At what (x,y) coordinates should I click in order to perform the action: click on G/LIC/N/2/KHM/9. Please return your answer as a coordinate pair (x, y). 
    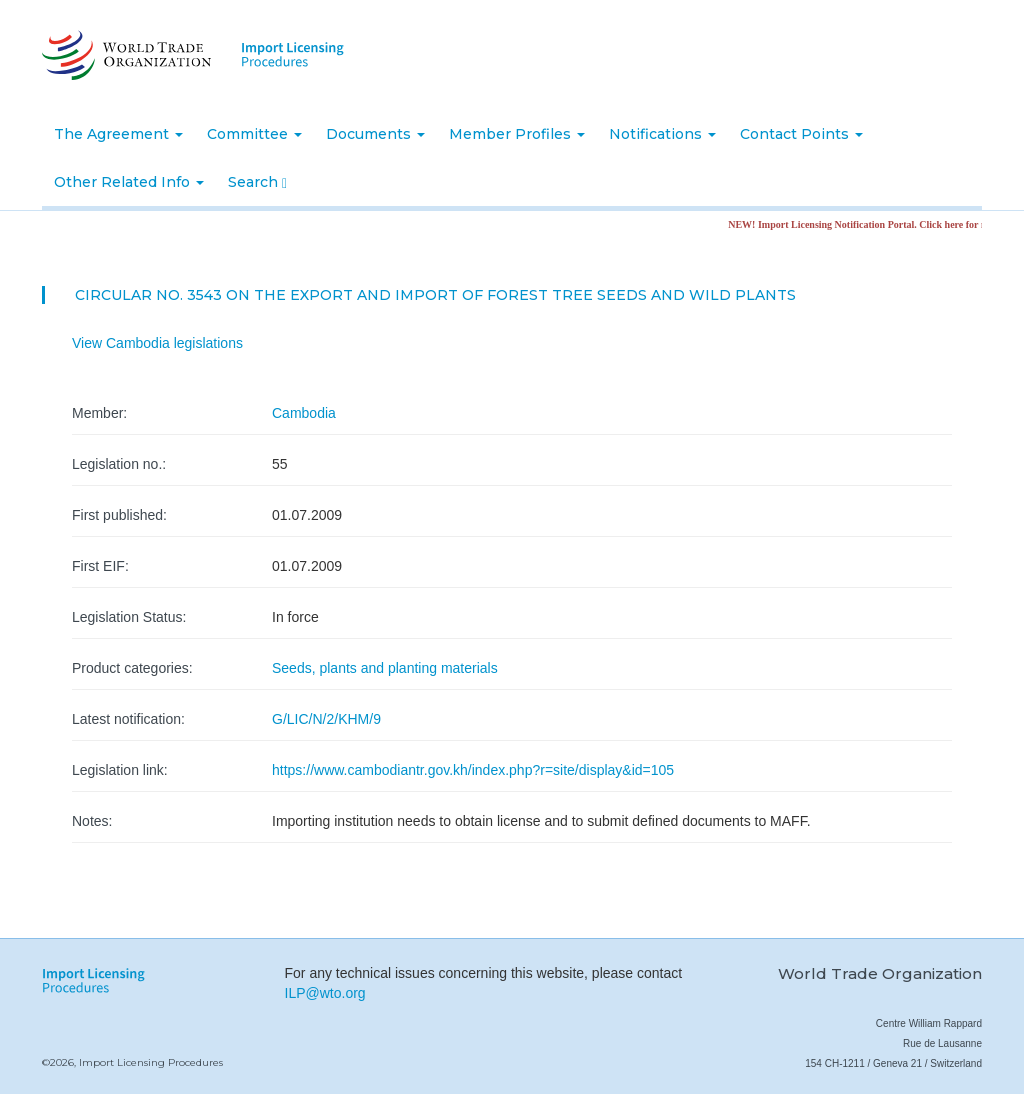
    Looking at the image, I should click on (326, 719).